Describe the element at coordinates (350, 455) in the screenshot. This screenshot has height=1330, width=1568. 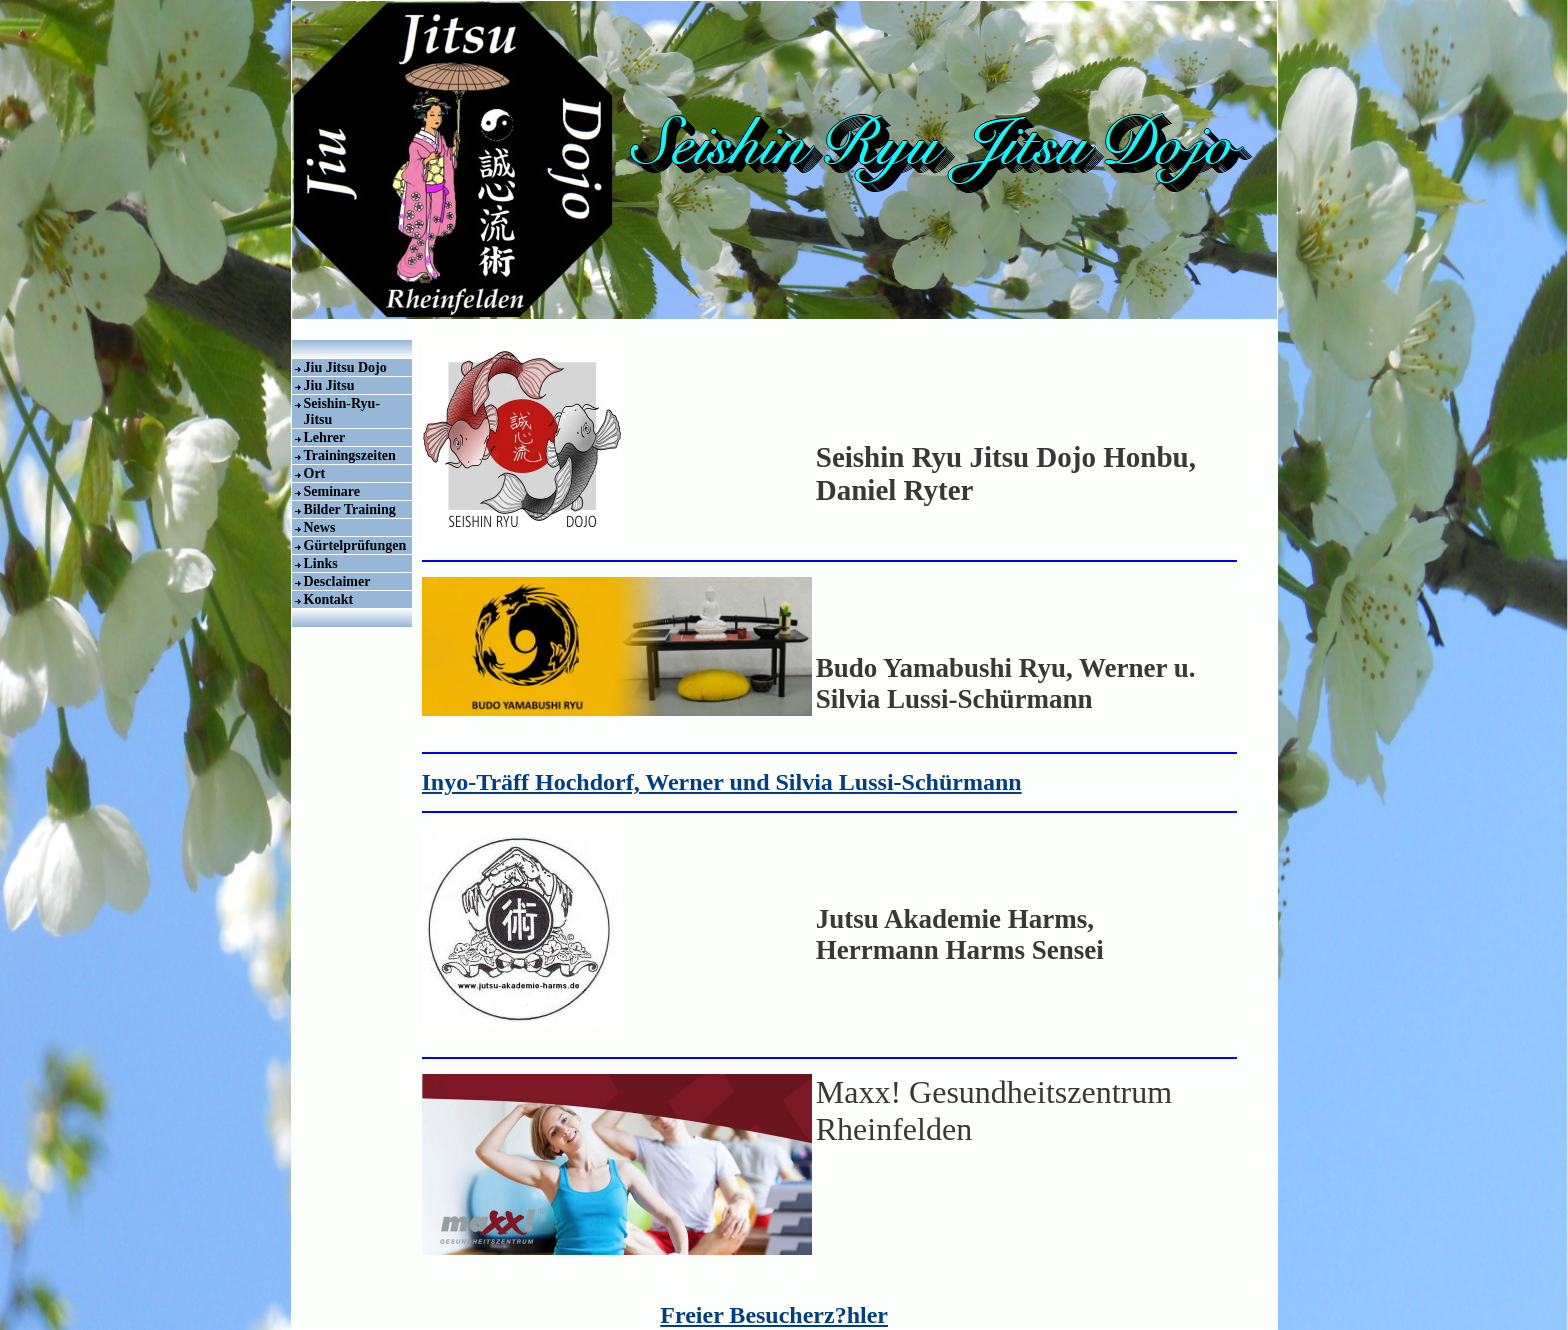
I see `Trainingszeiten` at that location.